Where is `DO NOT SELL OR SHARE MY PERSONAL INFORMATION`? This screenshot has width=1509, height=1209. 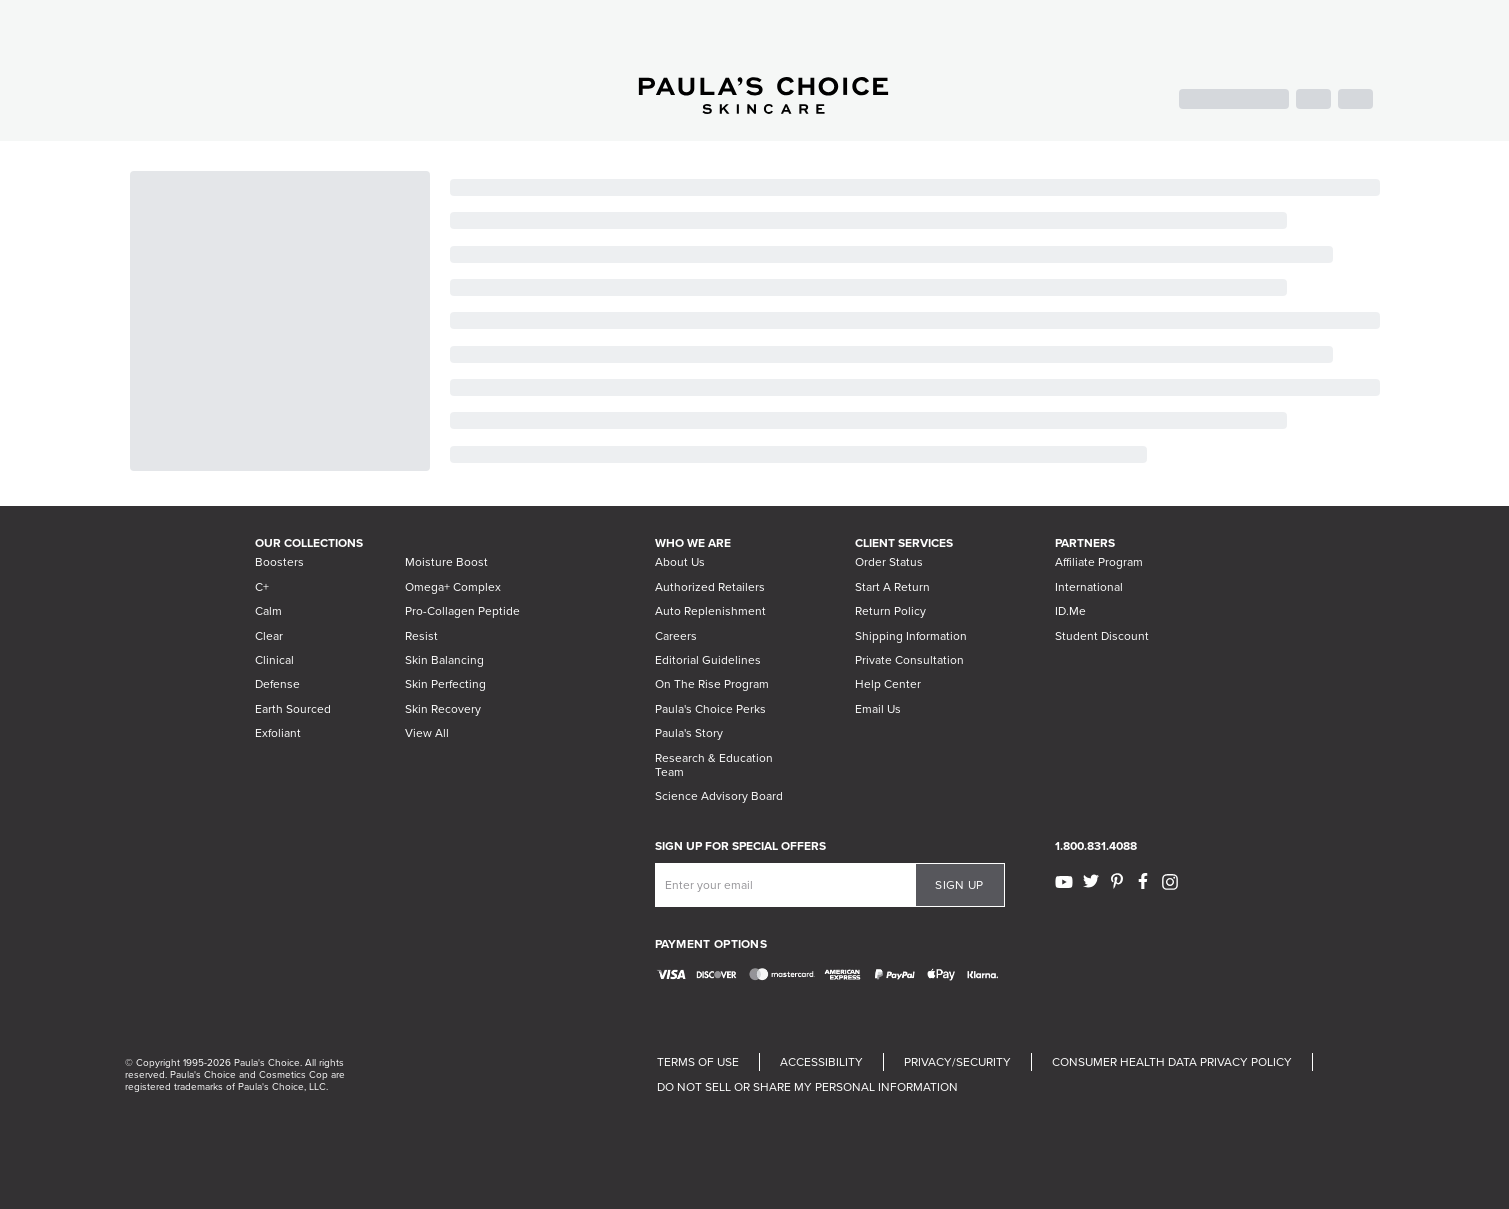 DO NOT SELL OR SHARE MY PERSONAL INFORMATION is located at coordinates (807, 1087).